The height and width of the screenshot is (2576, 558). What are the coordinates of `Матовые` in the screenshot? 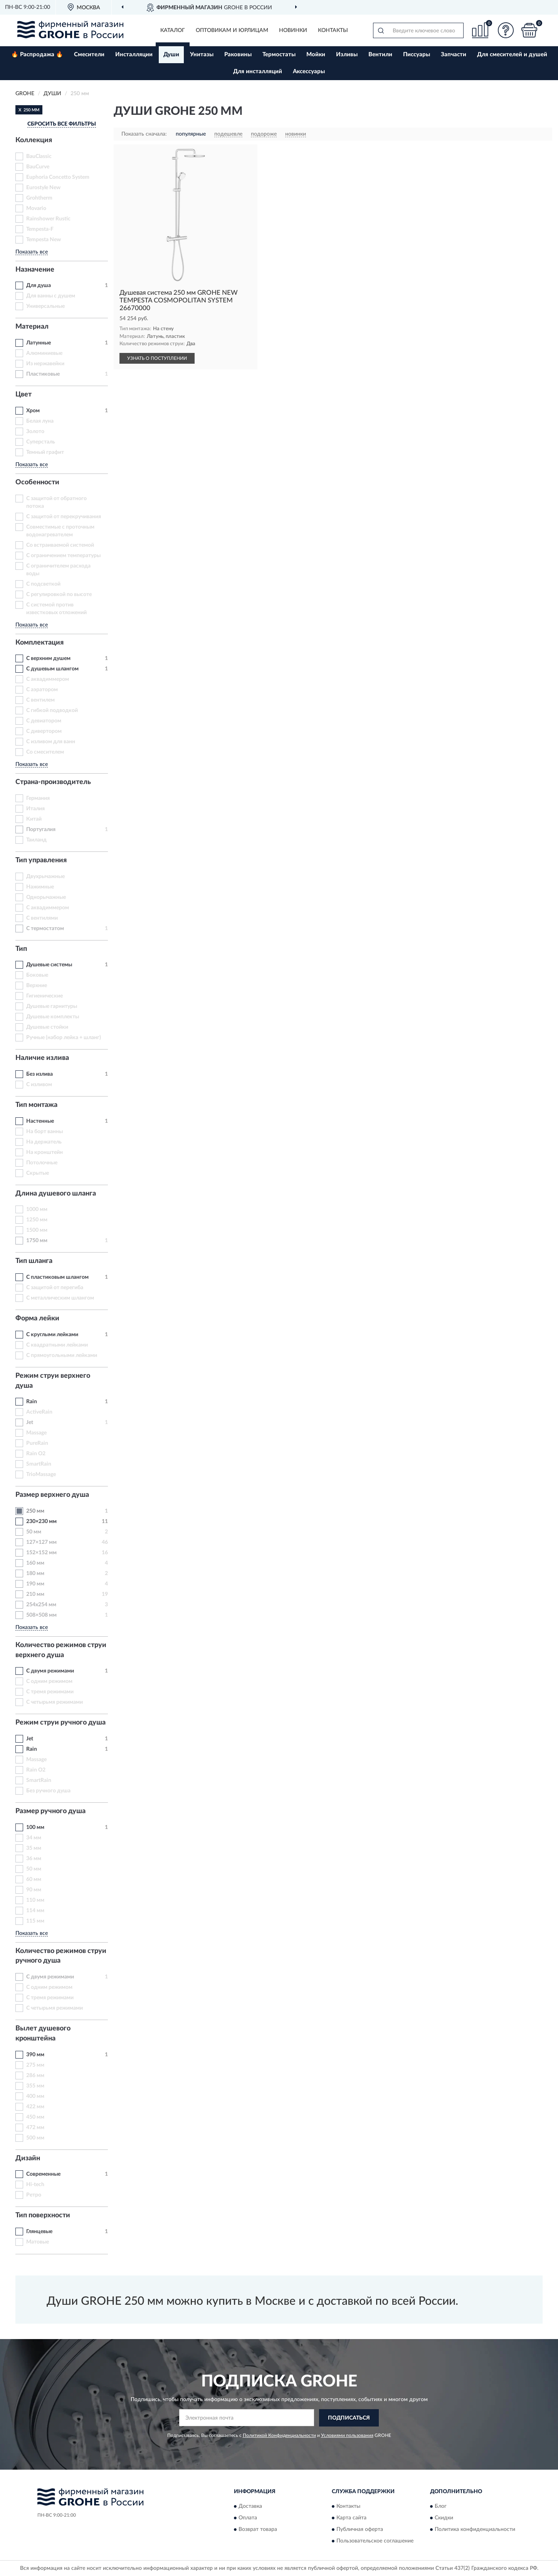 It's located at (37, 2242).